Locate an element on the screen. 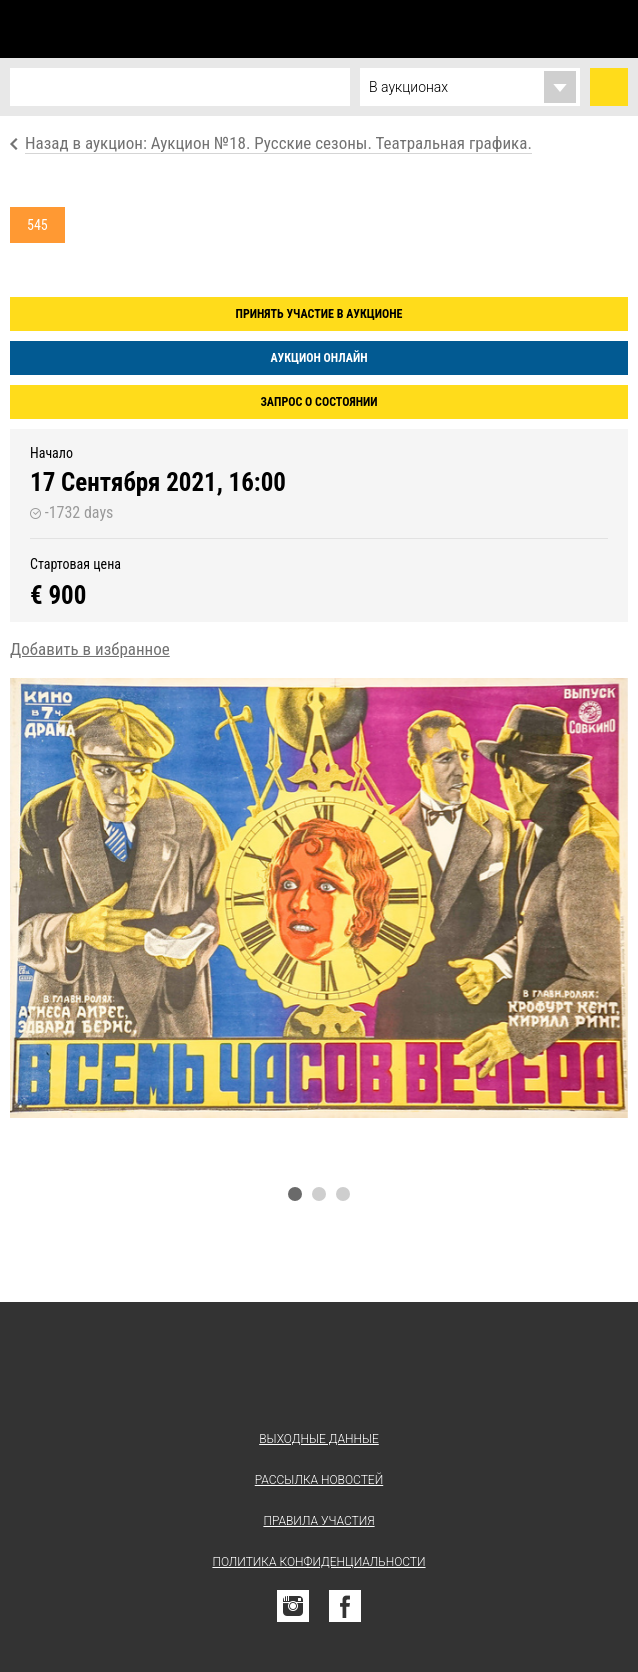 This screenshot has height=1672, width=638. 2 [tab] is located at coordinates (319, 1194).